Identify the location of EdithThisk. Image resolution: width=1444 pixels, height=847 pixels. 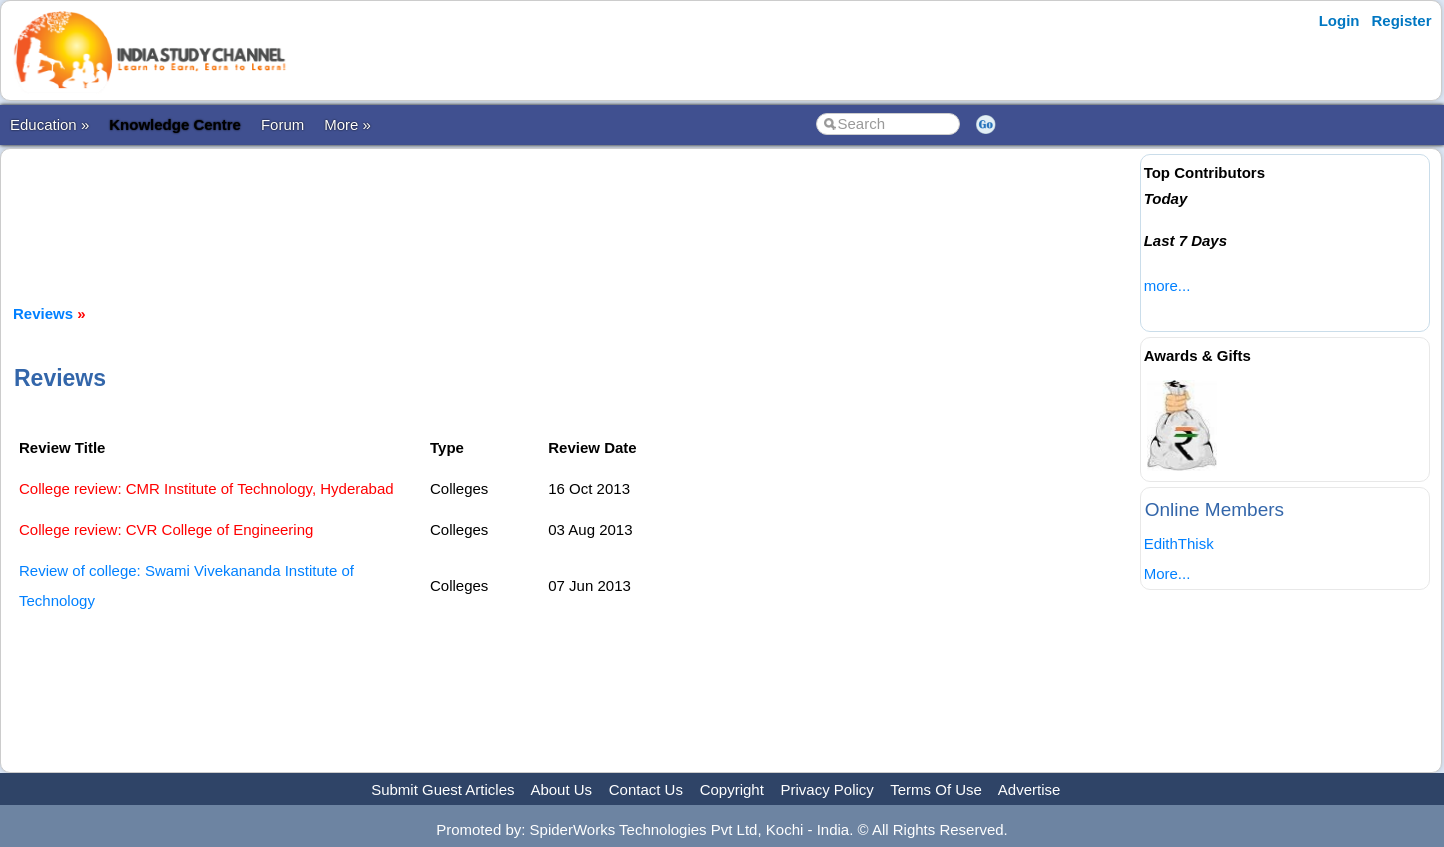
(1179, 543).